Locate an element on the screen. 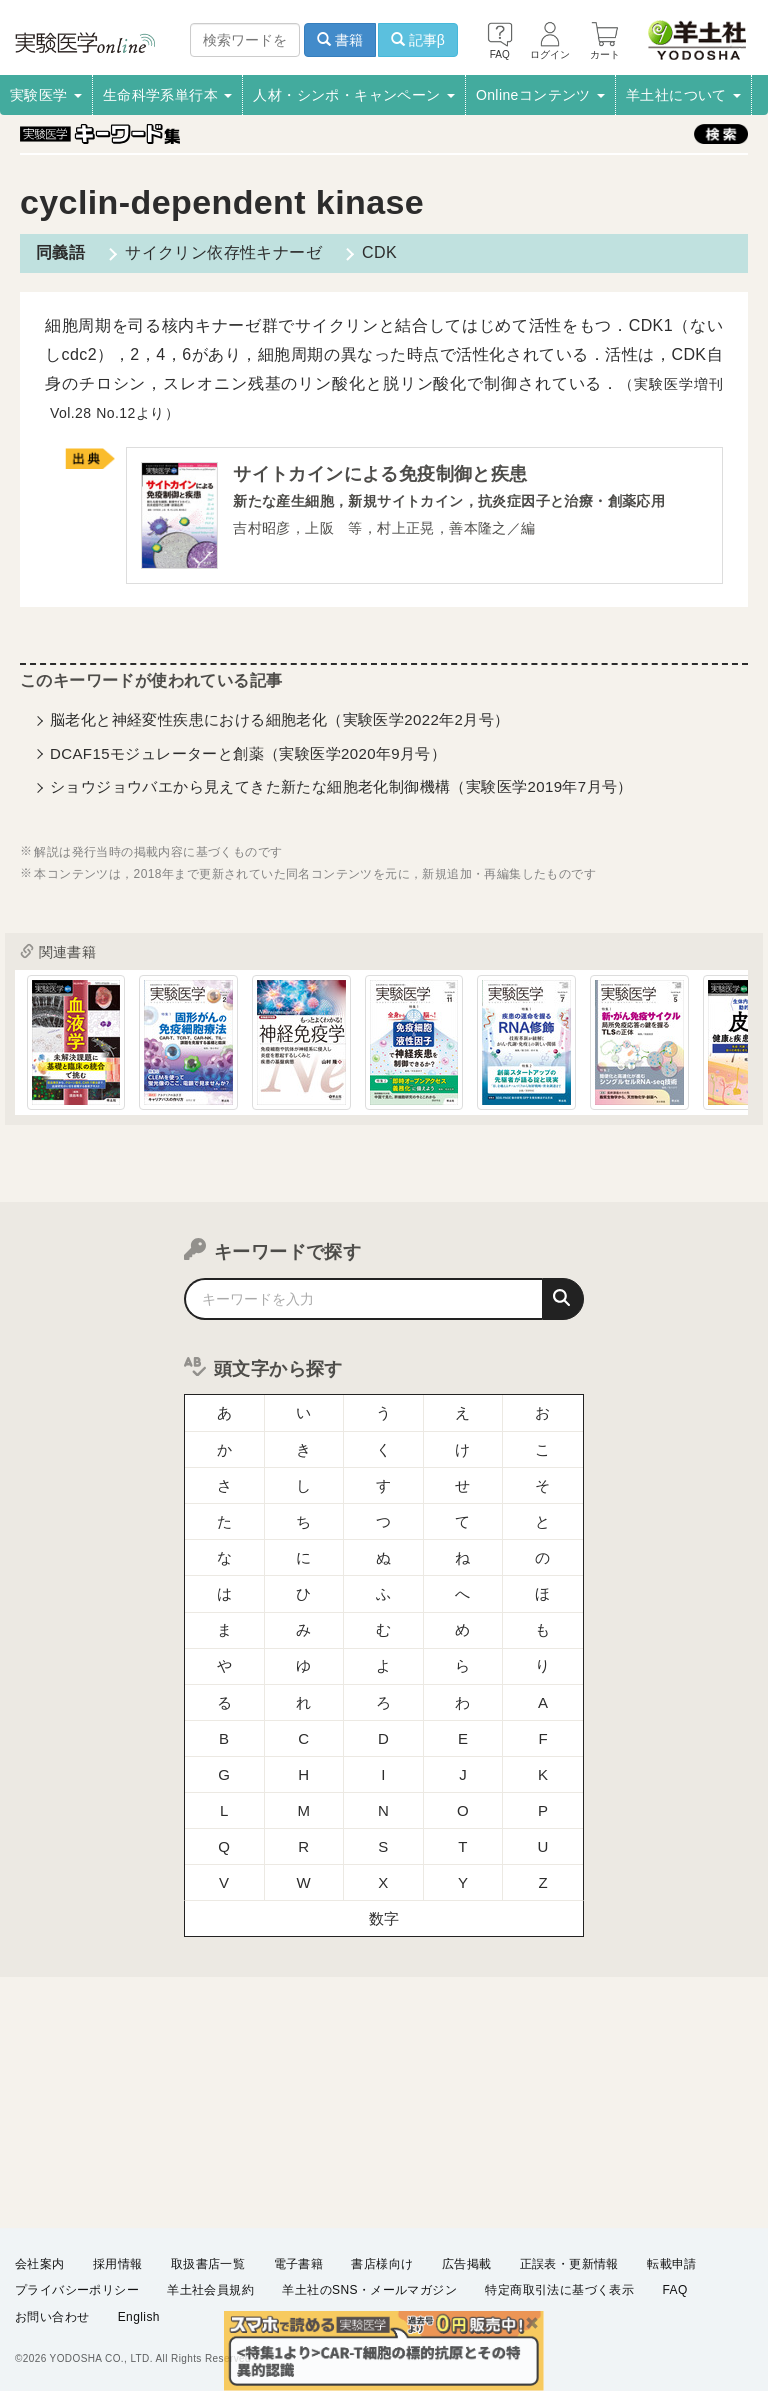 The width and height of the screenshot is (768, 2391). 脳老化と神経変性疾患における細胞老化（実験医学2022年2月号） is located at coordinates (280, 719).